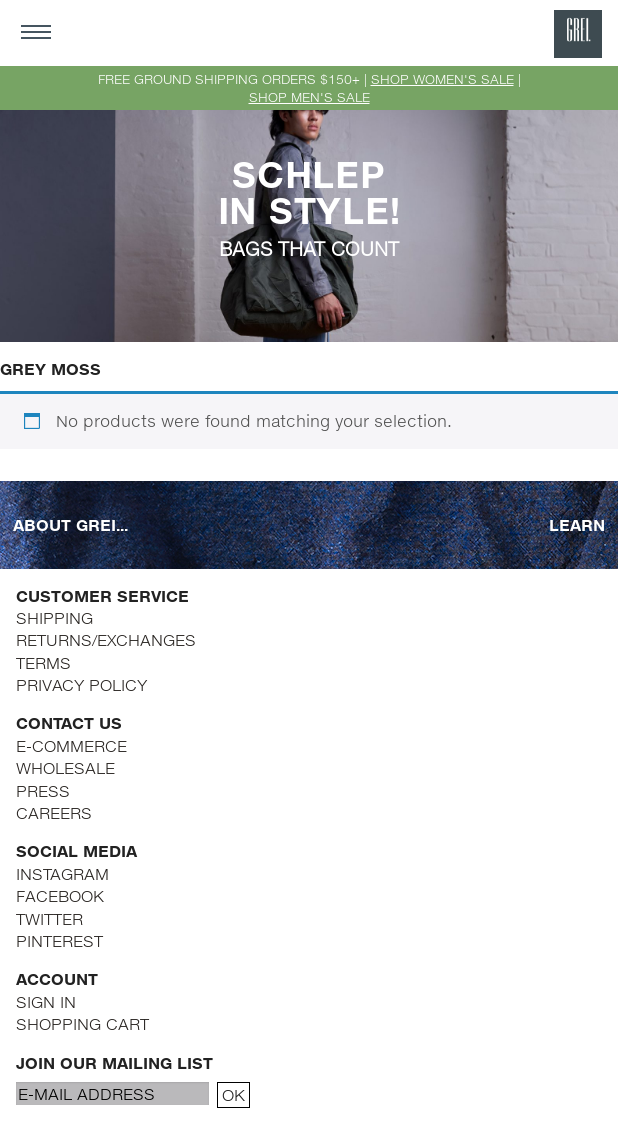 This screenshot has width=618, height=1124. I want to click on PRIVACY POLICY, so click(81, 684).